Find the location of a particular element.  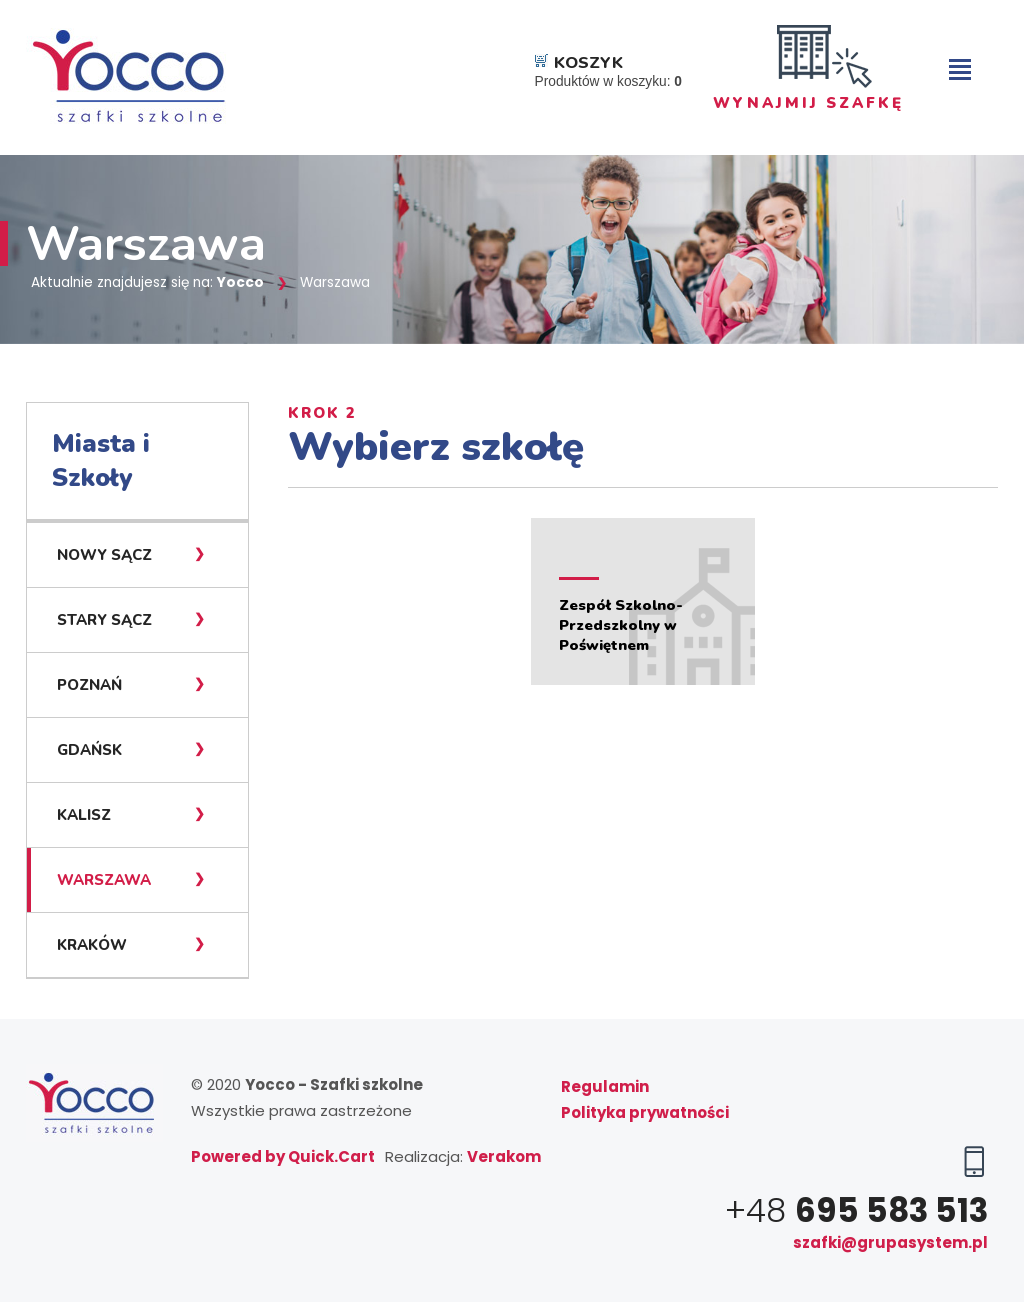

Verakom is located at coordinates (504, 1156).